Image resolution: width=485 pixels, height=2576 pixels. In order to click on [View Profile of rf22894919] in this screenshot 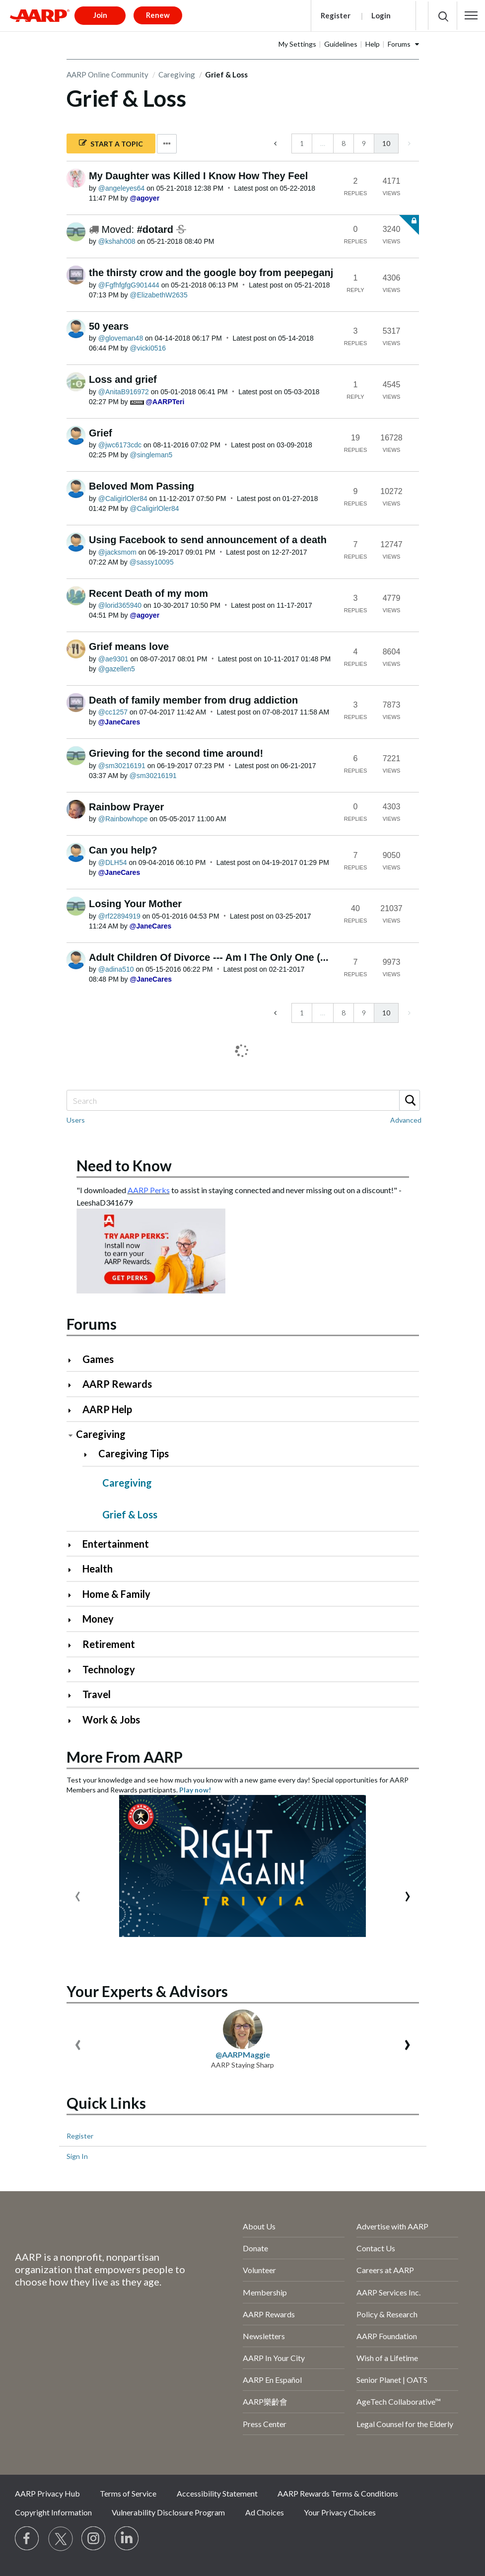, I will do `click(119, 916)`.